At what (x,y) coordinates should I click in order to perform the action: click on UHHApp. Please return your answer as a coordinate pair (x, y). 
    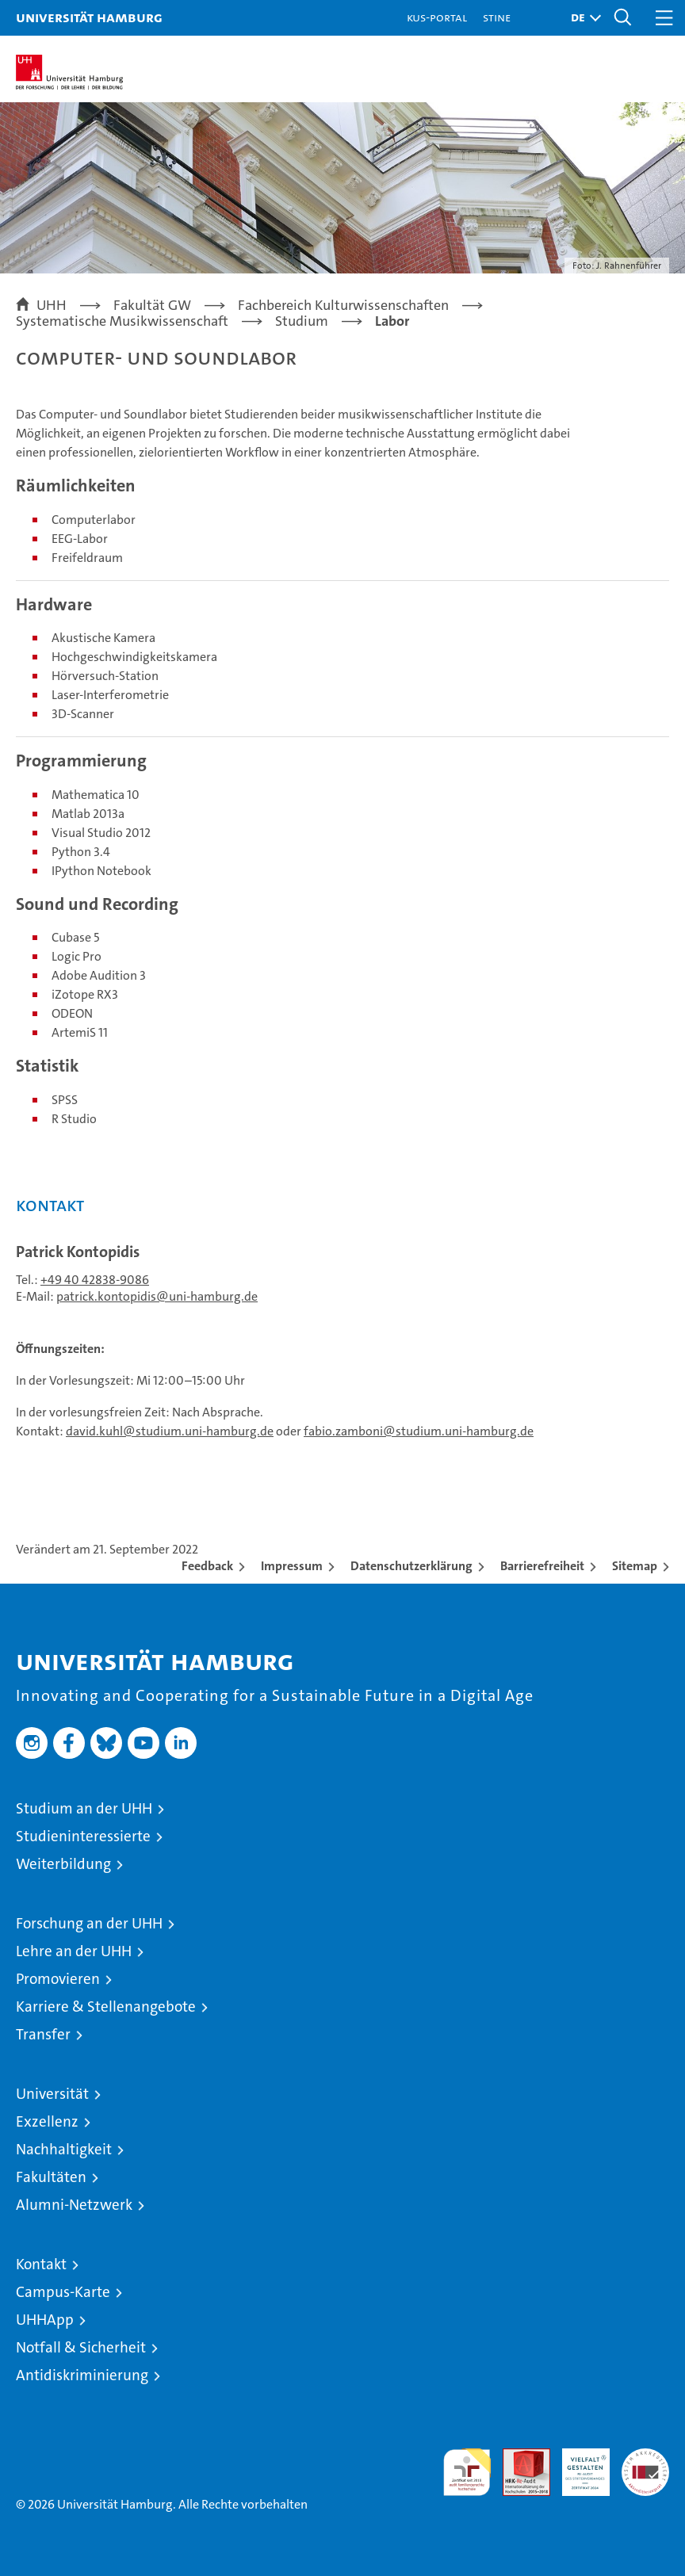
    Looking at the image, I should click on (45, 2319).